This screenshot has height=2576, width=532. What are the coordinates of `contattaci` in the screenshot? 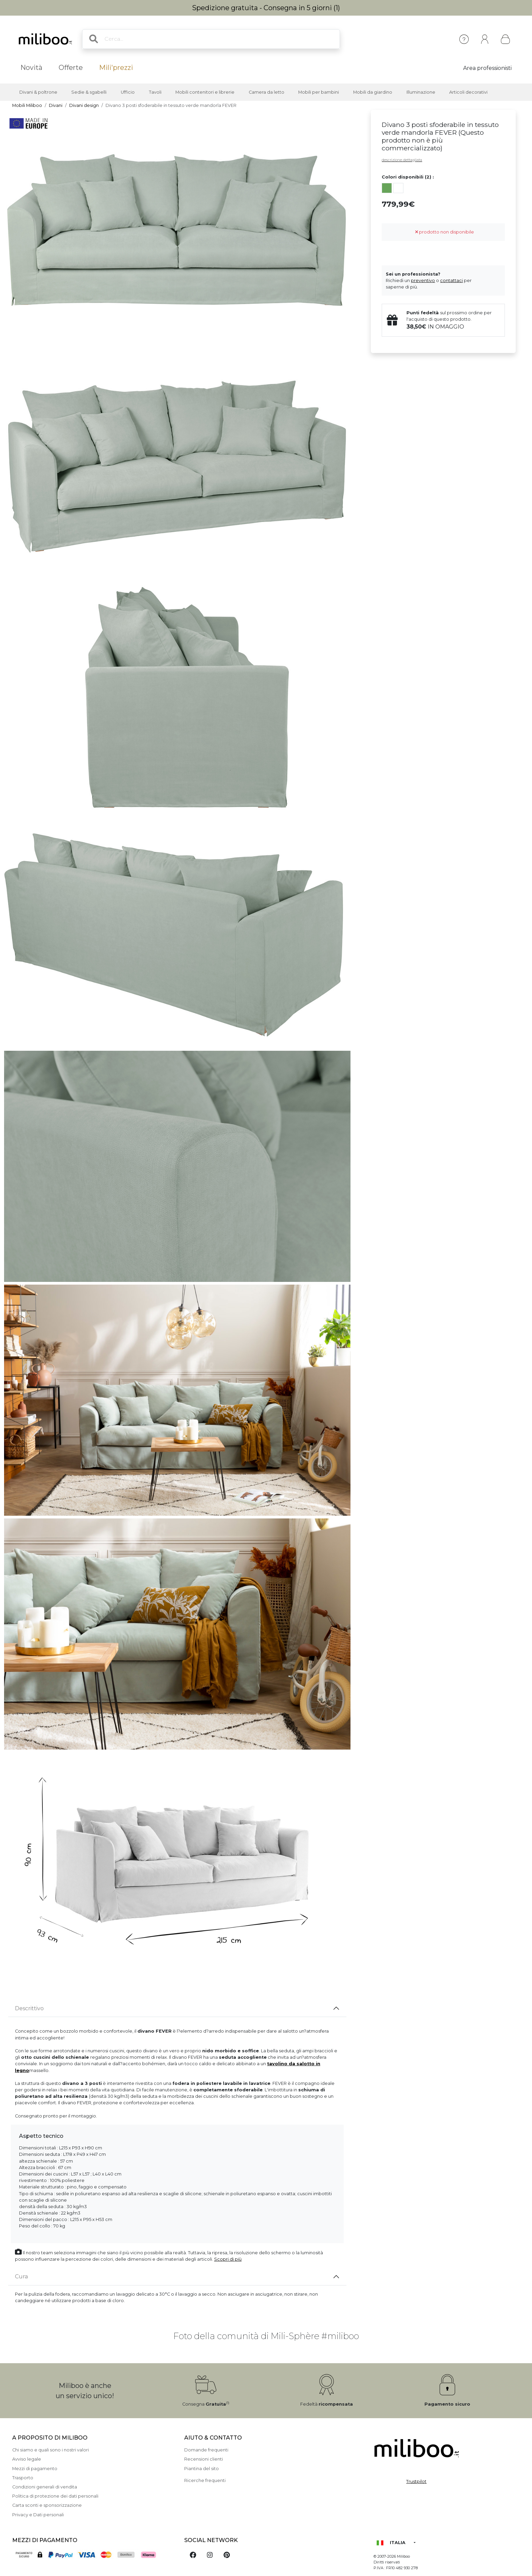 It's located at (451, 280).